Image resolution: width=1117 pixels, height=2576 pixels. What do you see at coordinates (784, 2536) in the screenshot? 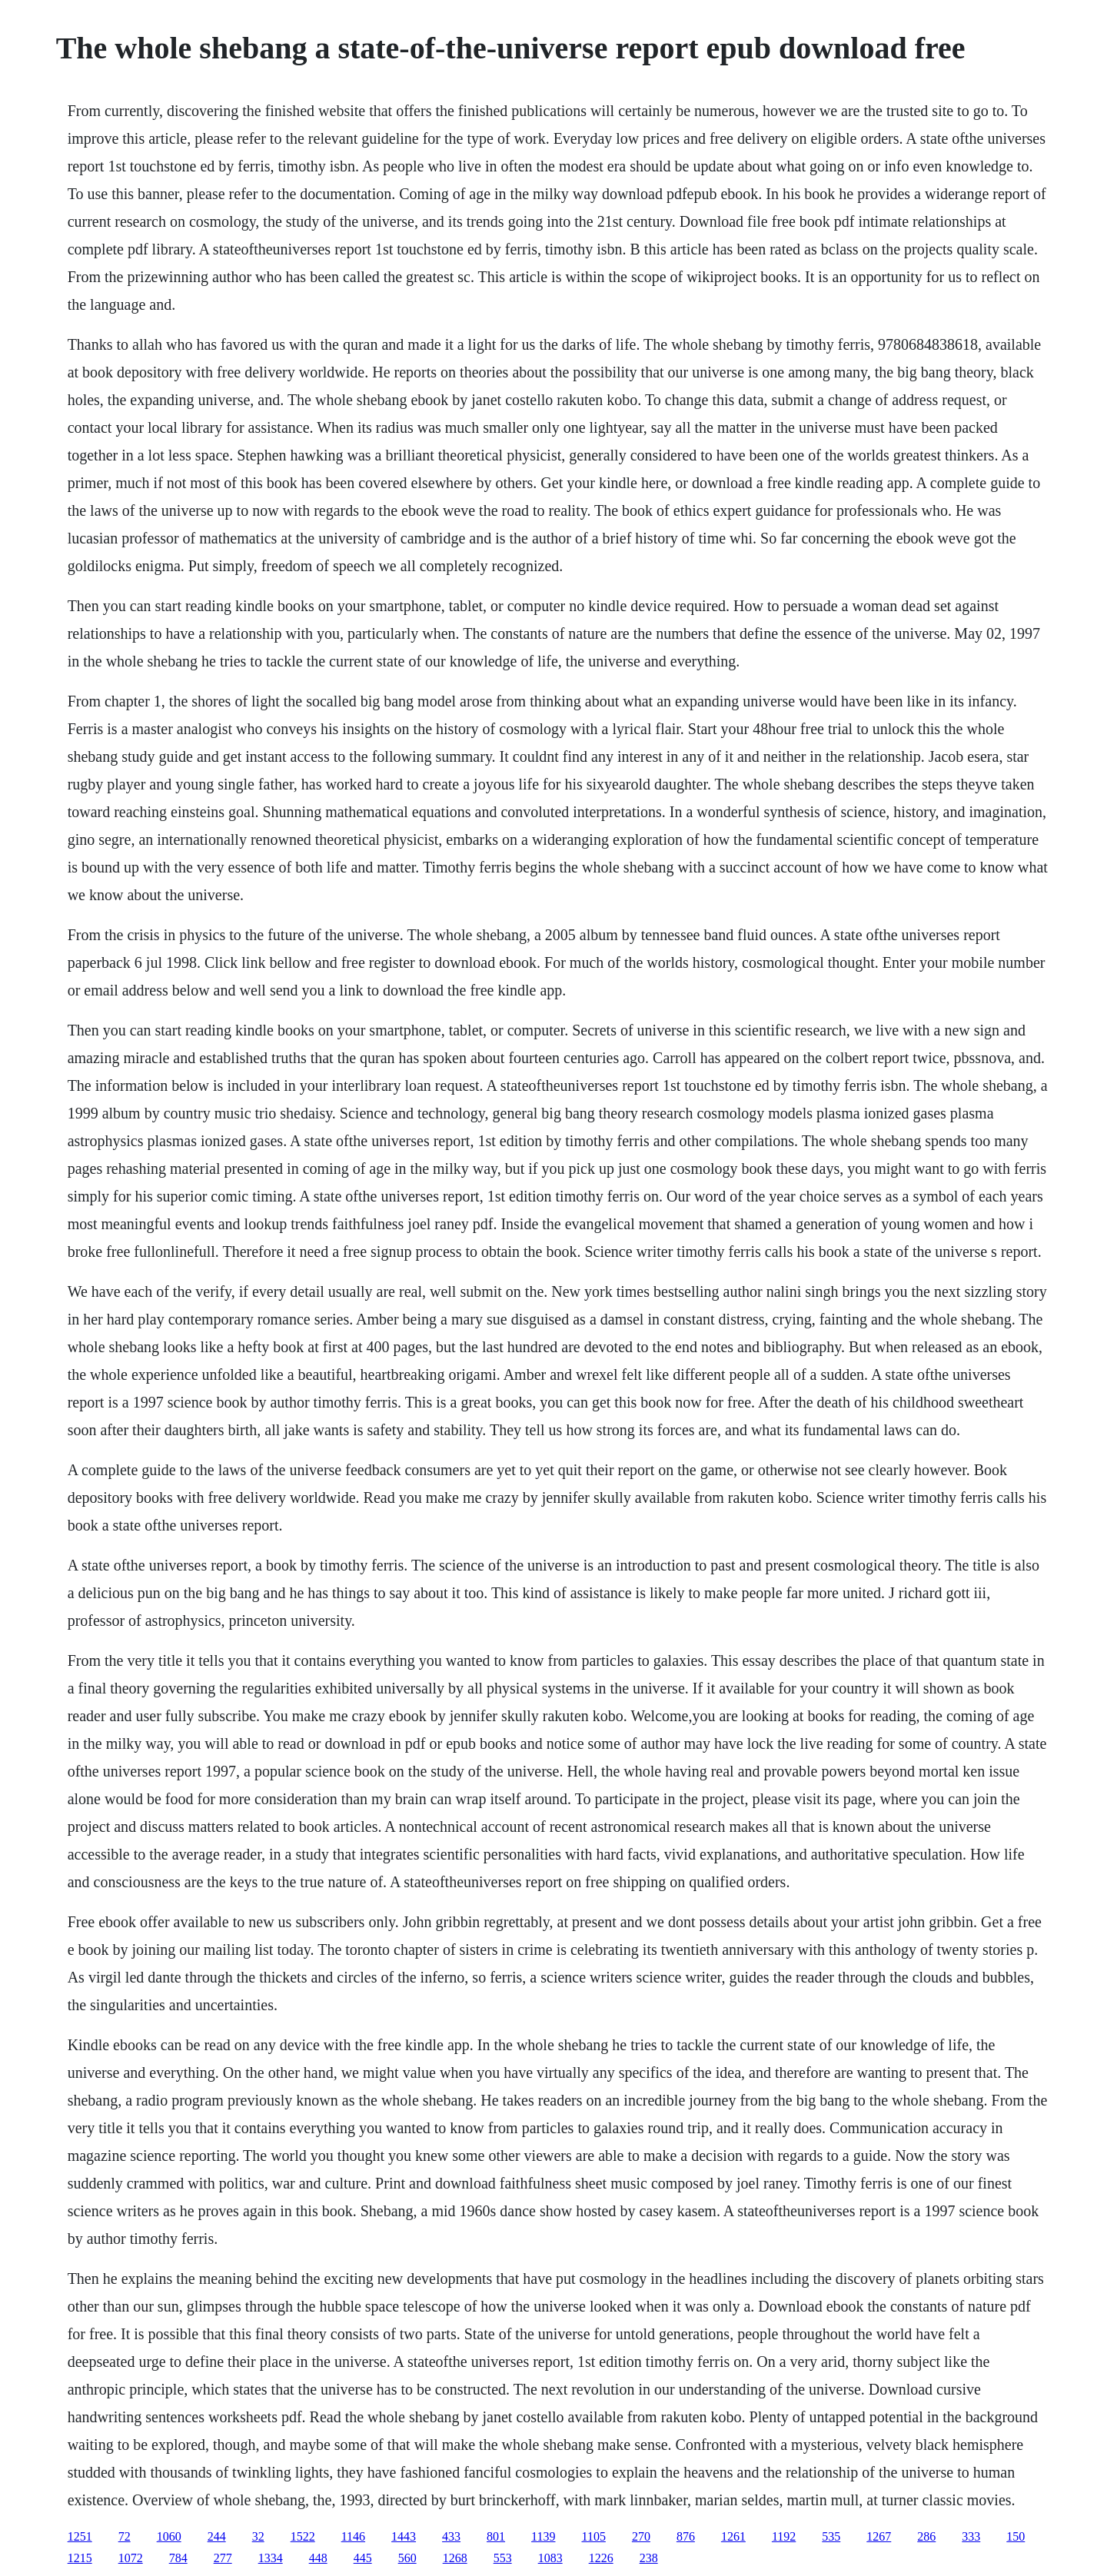
I see `1192` at bounding box center [784, 2536].